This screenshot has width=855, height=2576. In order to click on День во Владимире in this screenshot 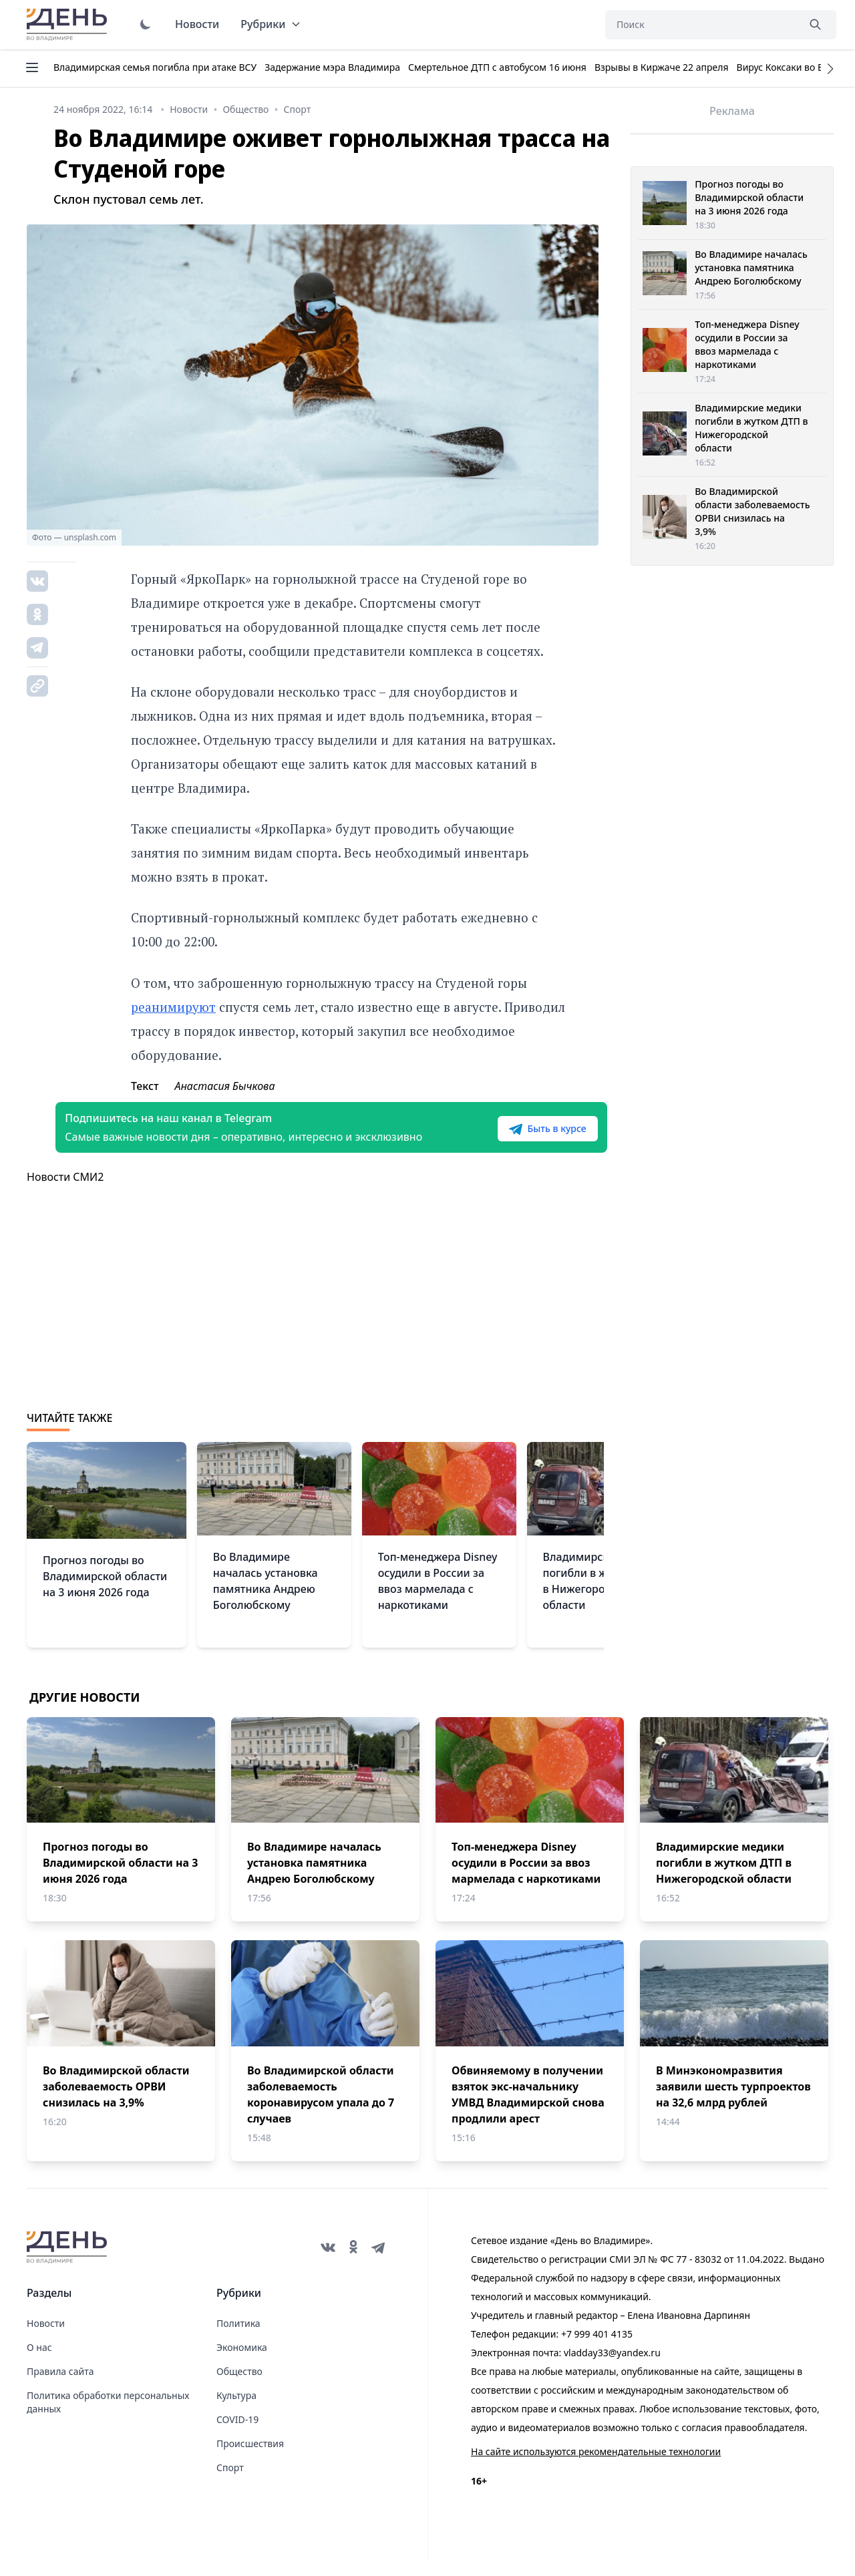, I will do `click(69, 25)`.